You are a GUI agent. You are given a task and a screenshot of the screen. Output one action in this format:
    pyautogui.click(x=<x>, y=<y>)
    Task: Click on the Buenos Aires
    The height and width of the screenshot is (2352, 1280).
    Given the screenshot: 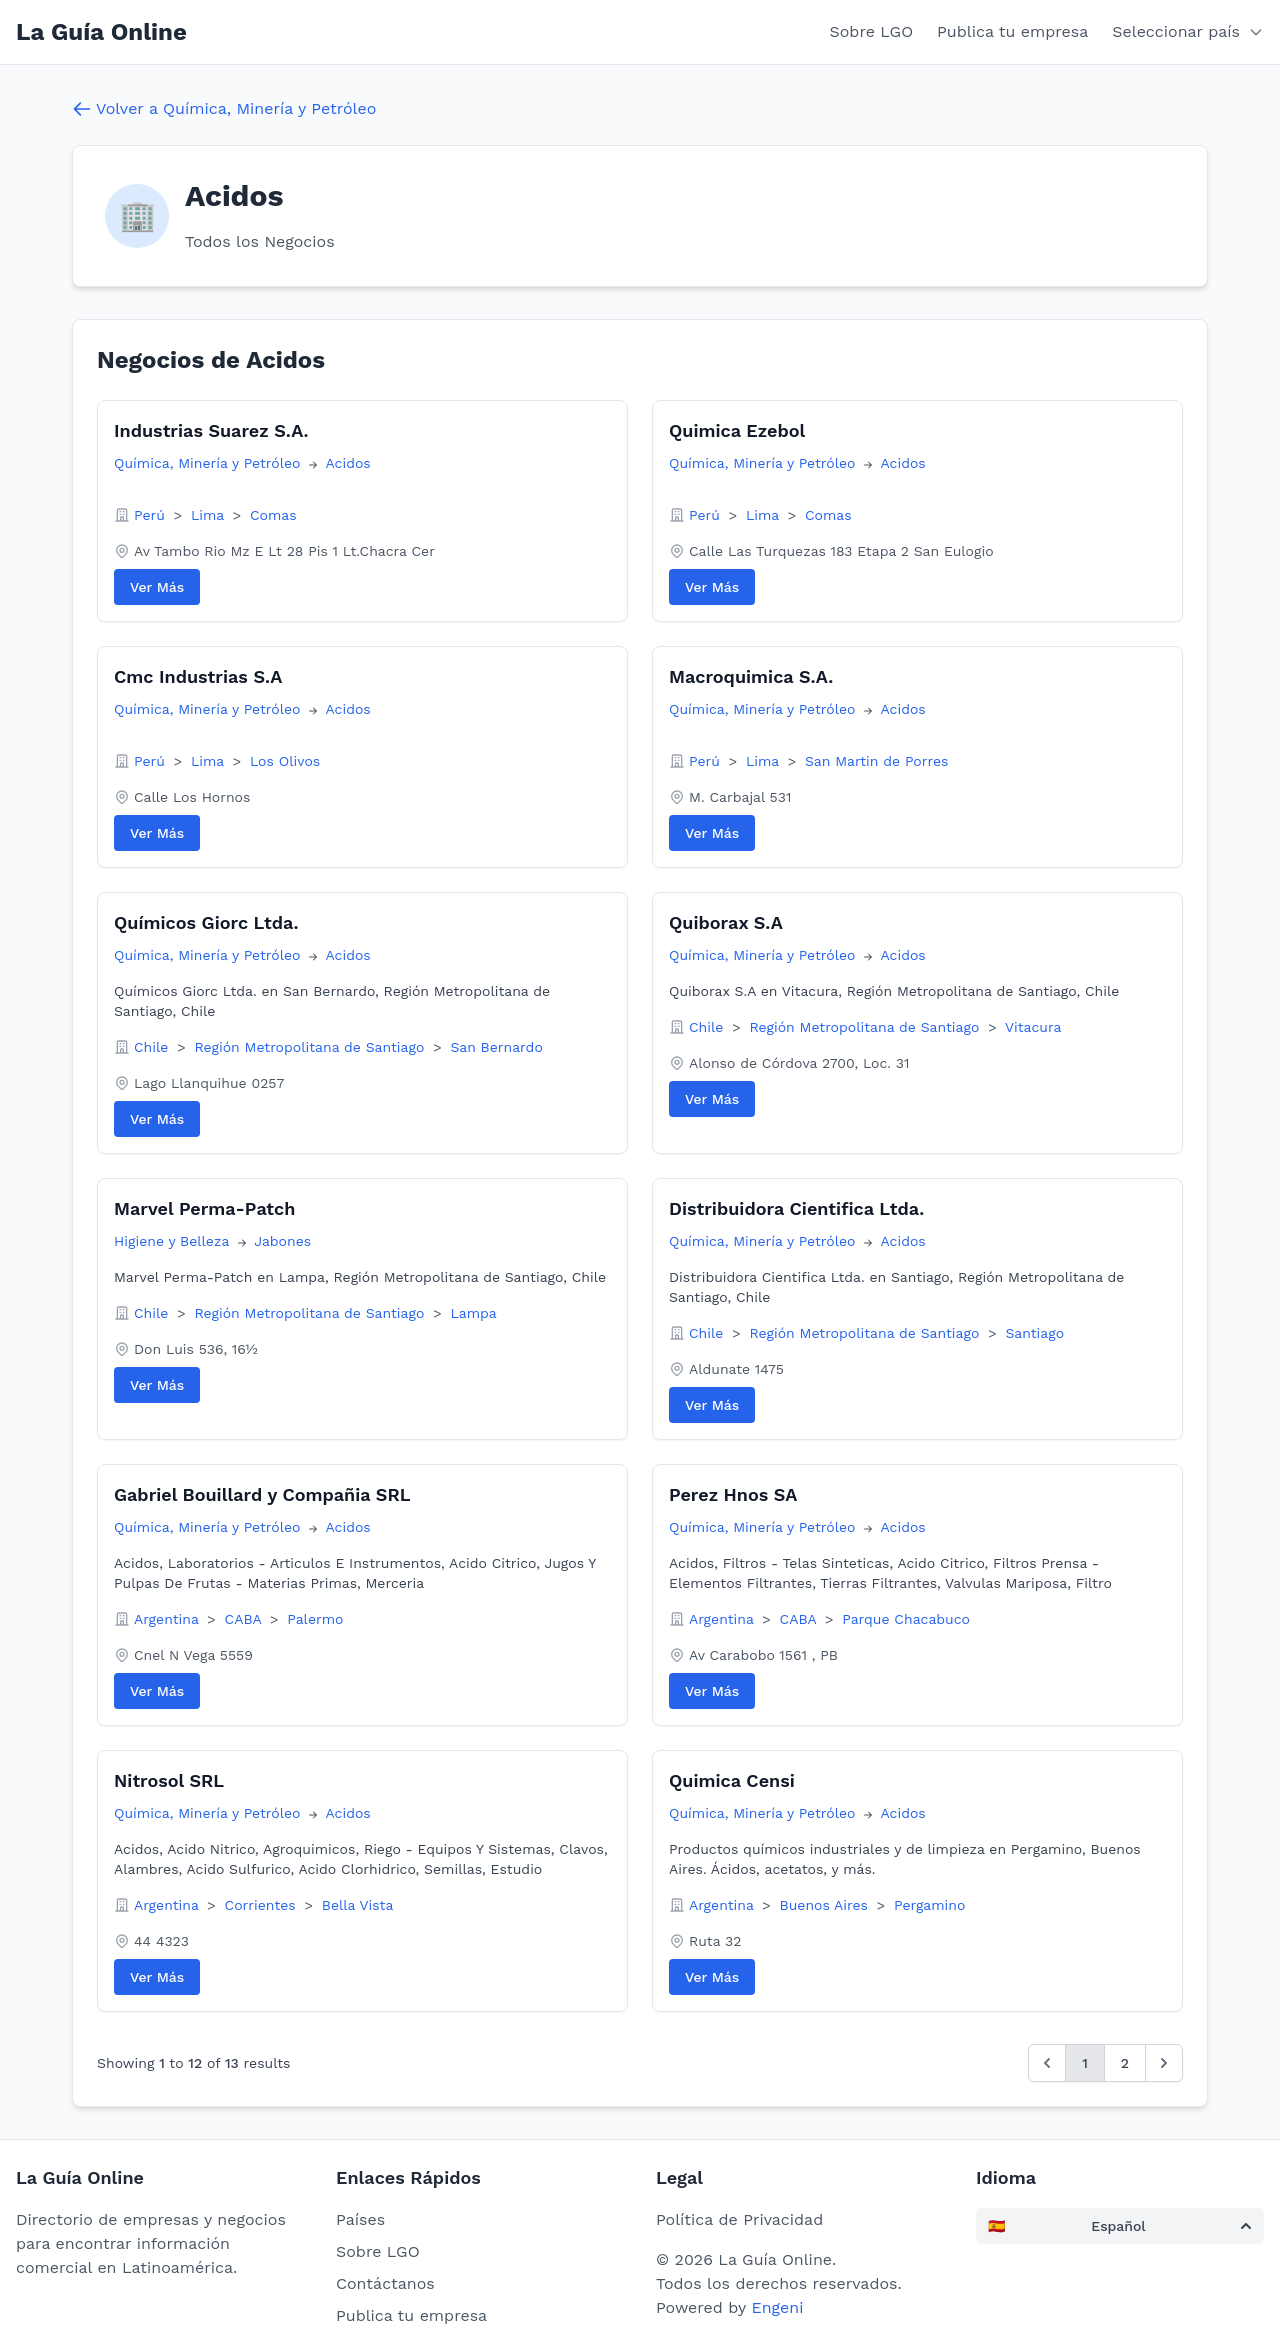 What is the action you would take?
    pyautogui.click(x=826, y=1905)
    